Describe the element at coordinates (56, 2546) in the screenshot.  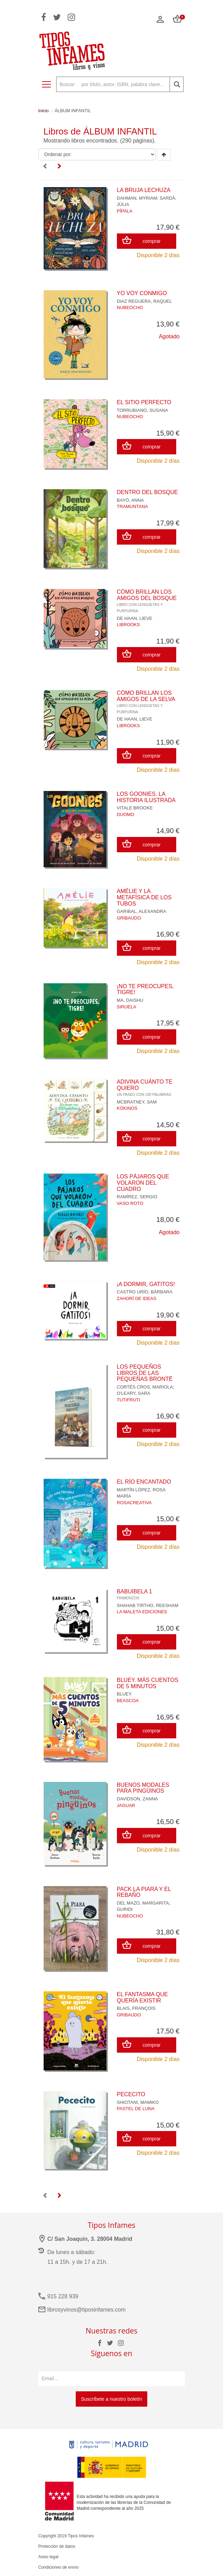
I see `Protección de datos` at that location.